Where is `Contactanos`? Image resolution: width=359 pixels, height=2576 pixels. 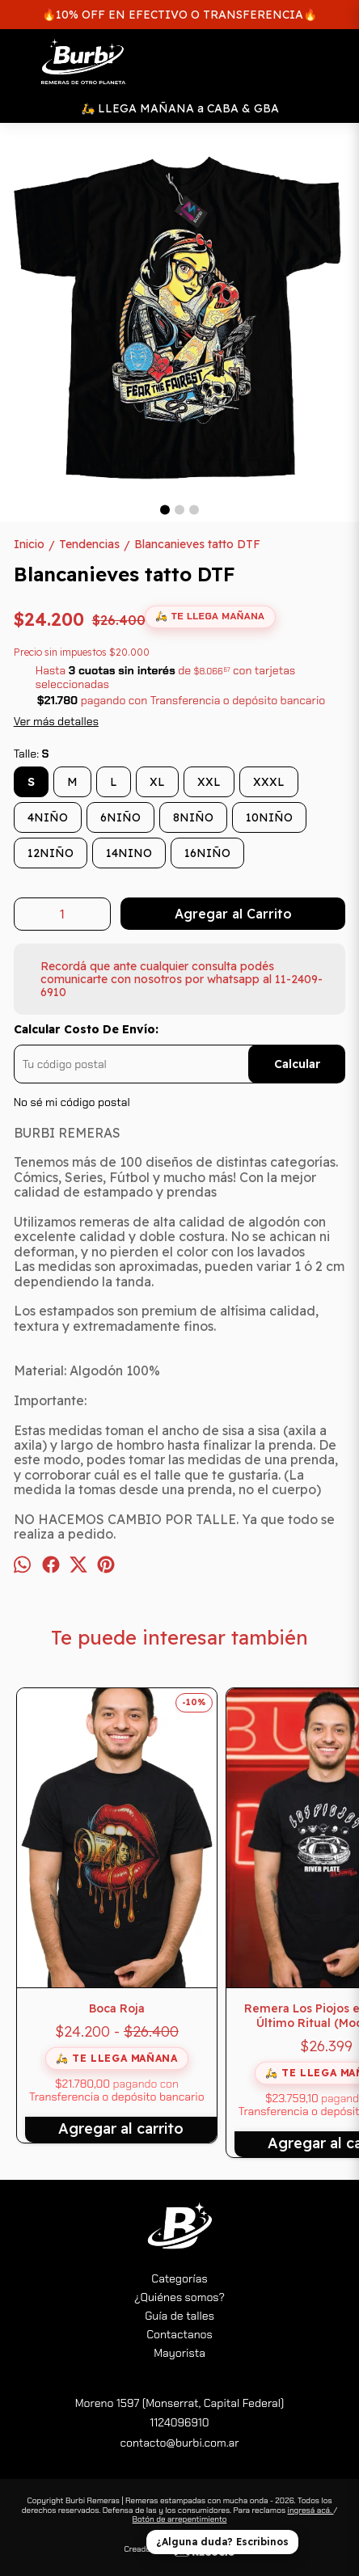 Contactanos is located at coordinates (179, 2334).